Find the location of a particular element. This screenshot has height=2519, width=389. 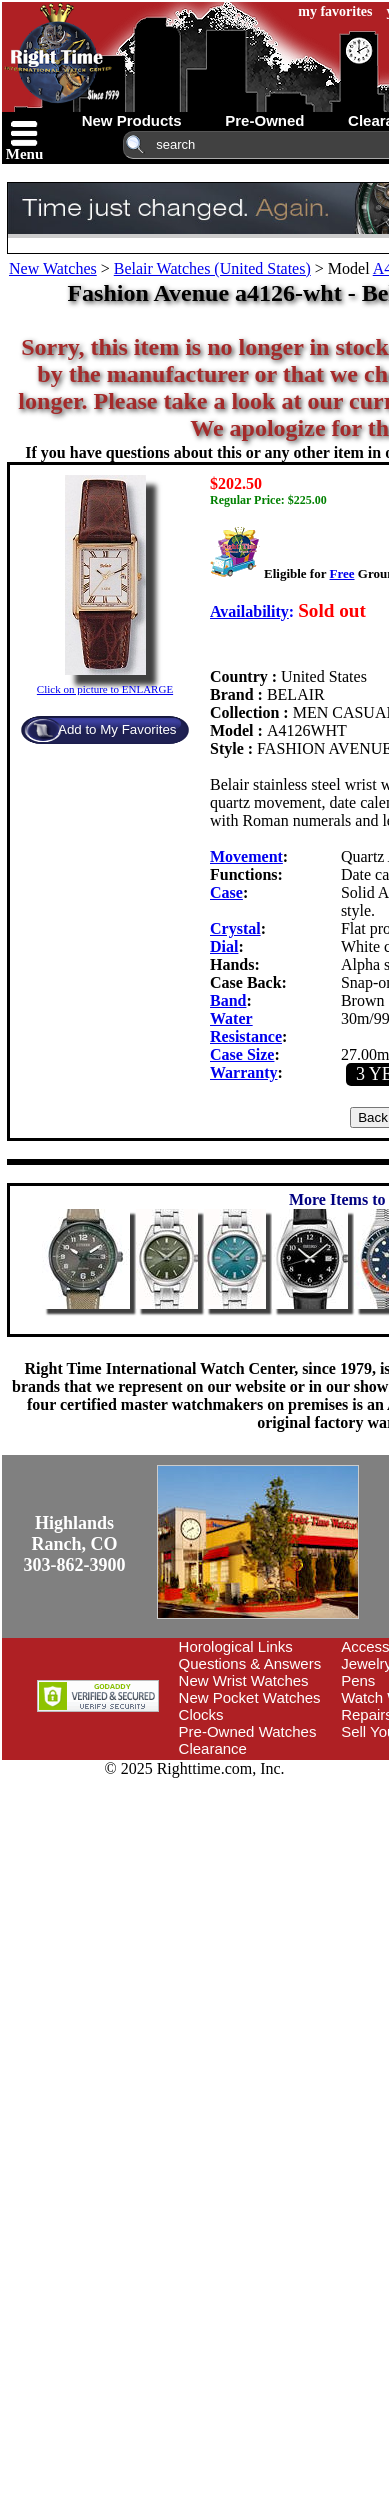

Band is located at coordinates (228, 1000).